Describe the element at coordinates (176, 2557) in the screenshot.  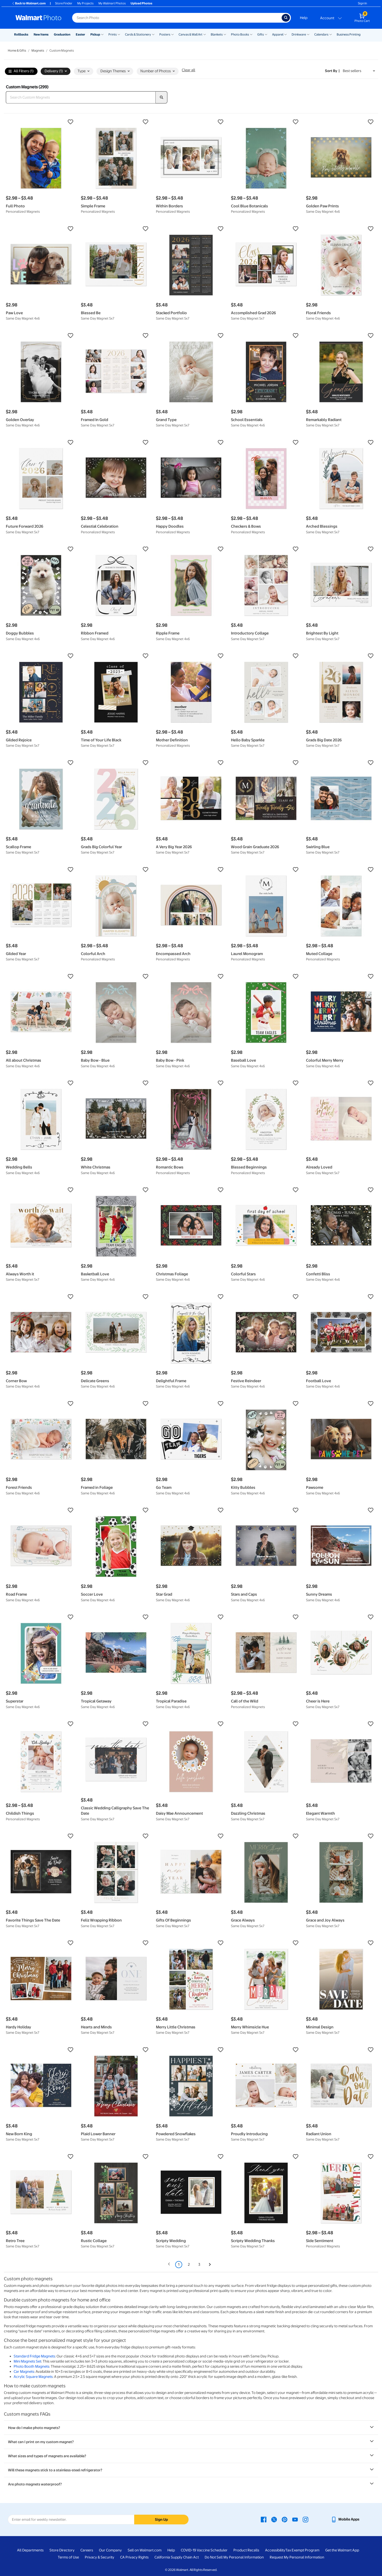
I see `California Supply Chain Act [California Supply Chain Act - opens in a new window]` at that location.